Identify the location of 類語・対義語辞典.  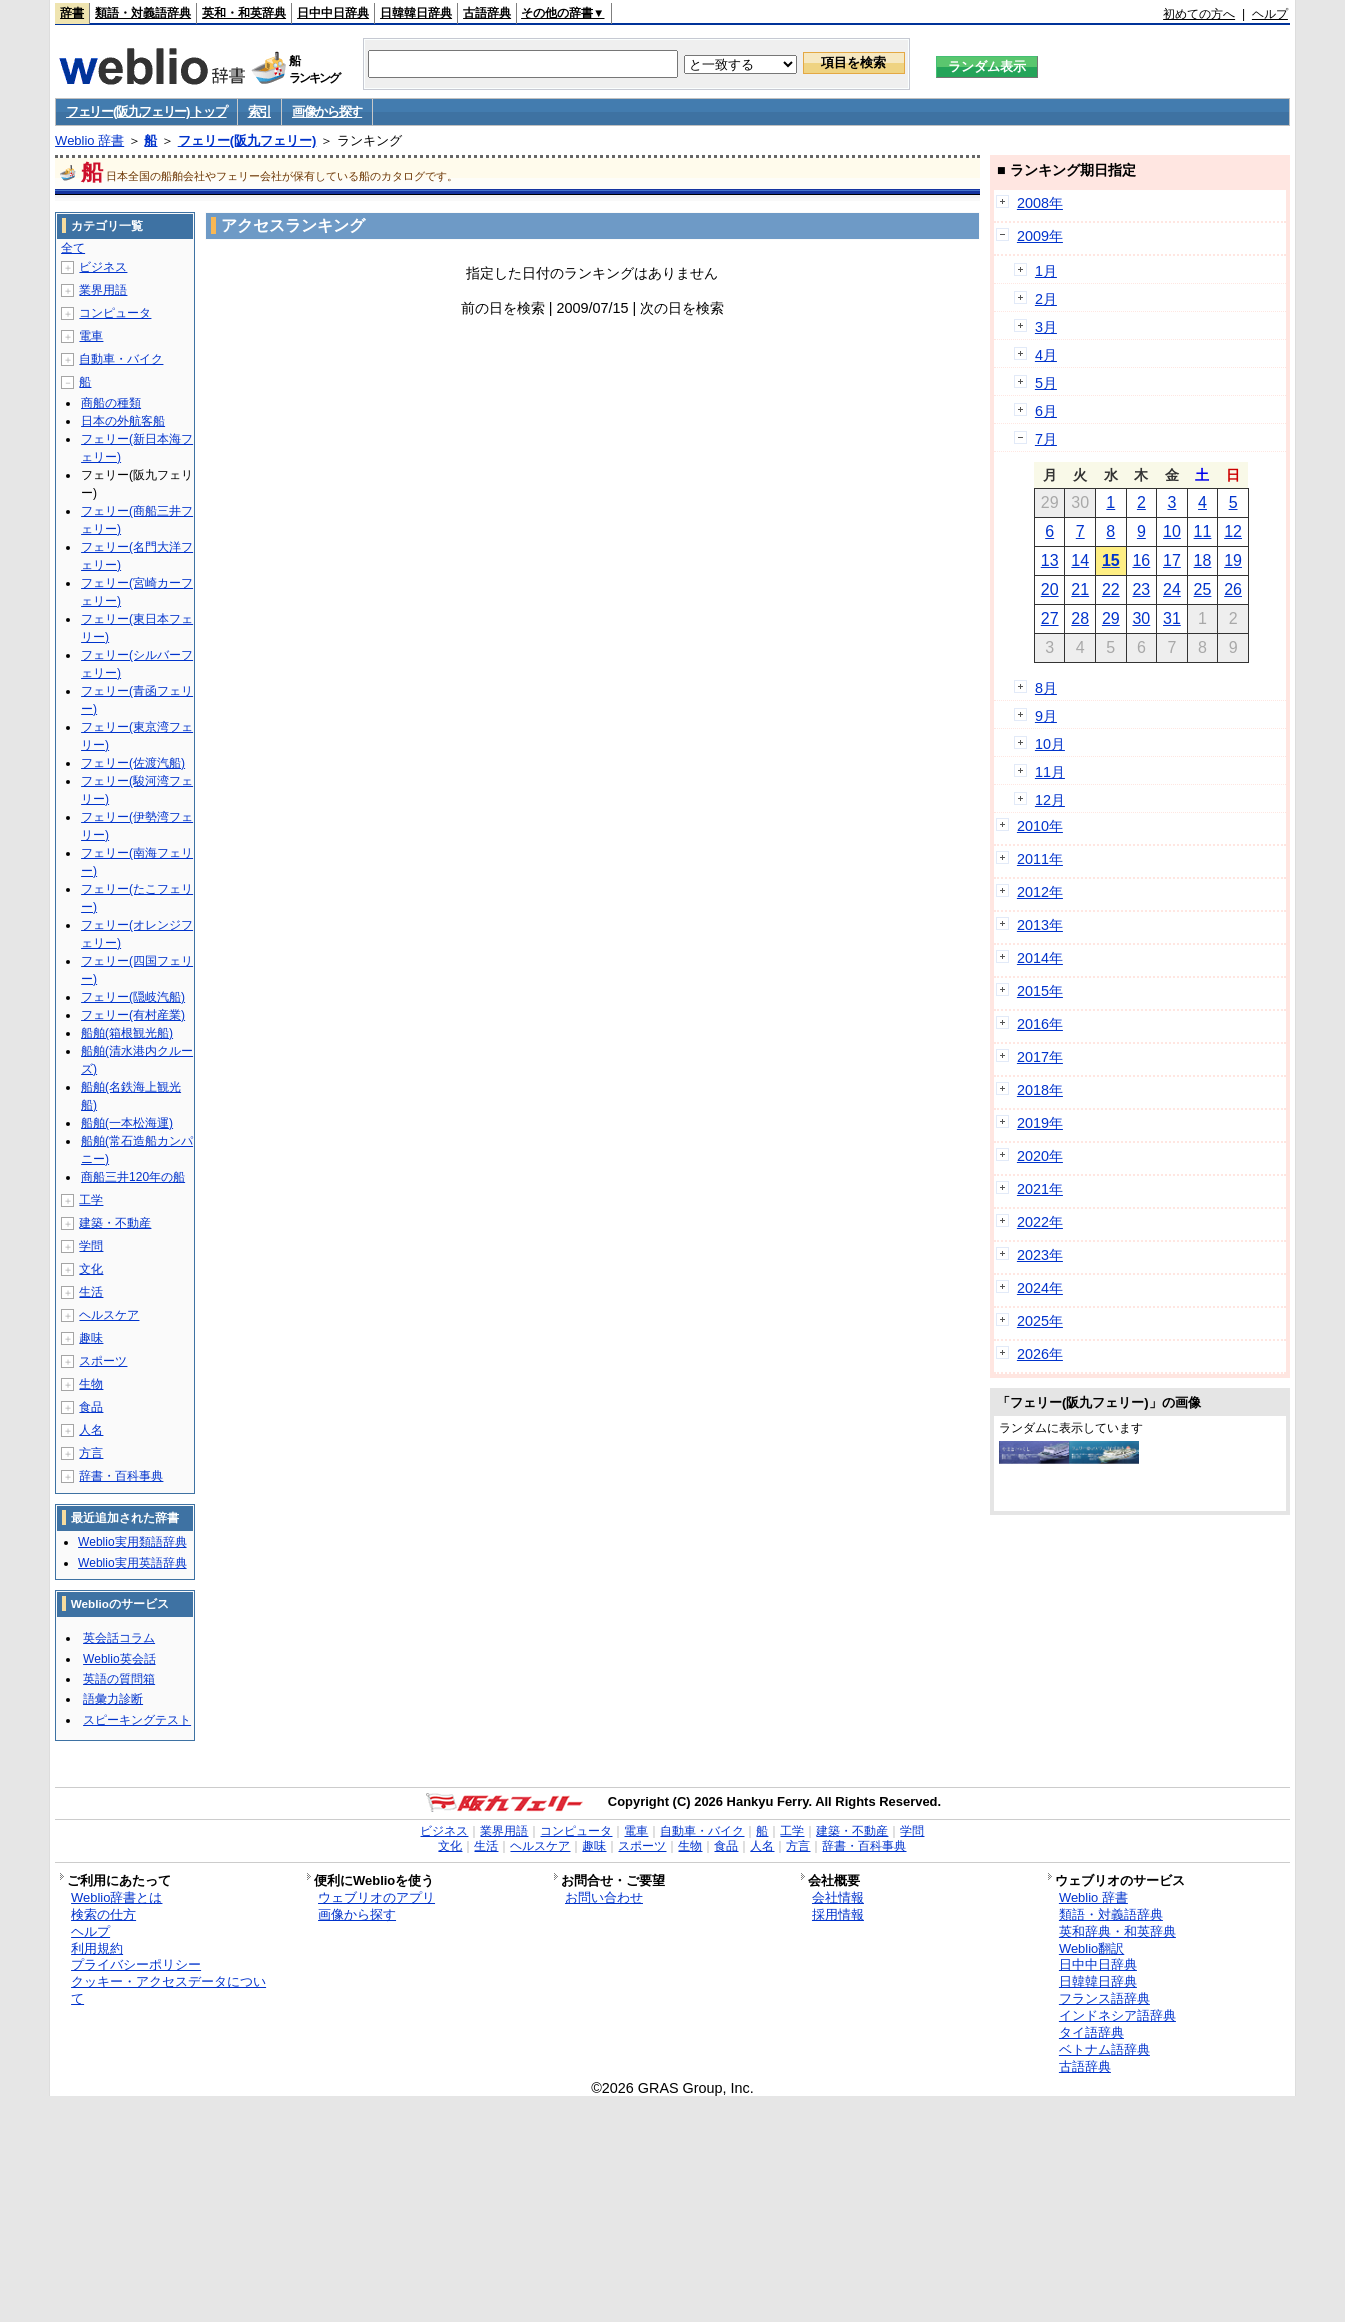
(143, 13).